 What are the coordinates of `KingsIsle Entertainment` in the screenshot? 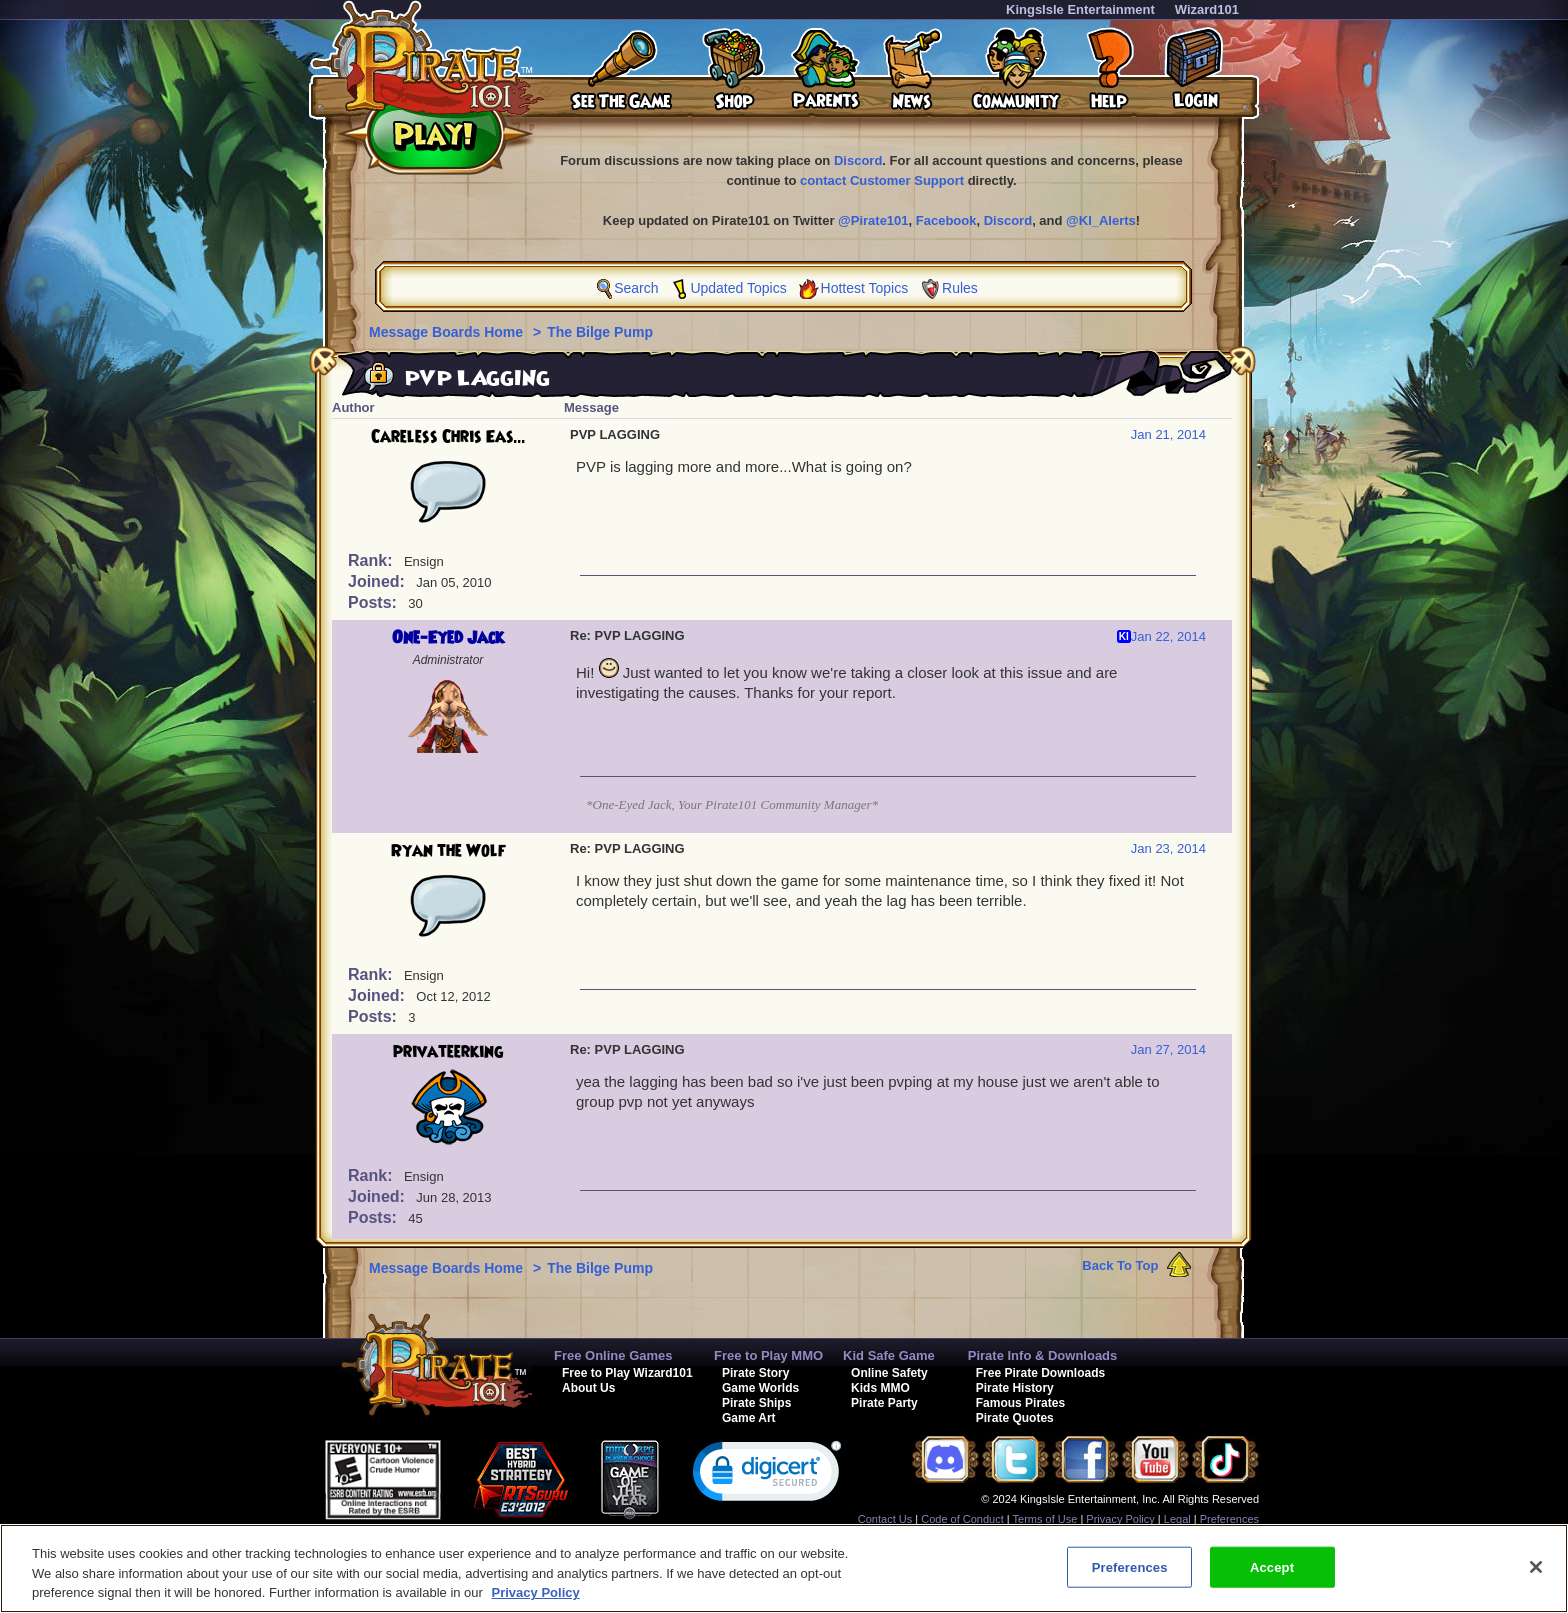 It's located at (1080, 9).